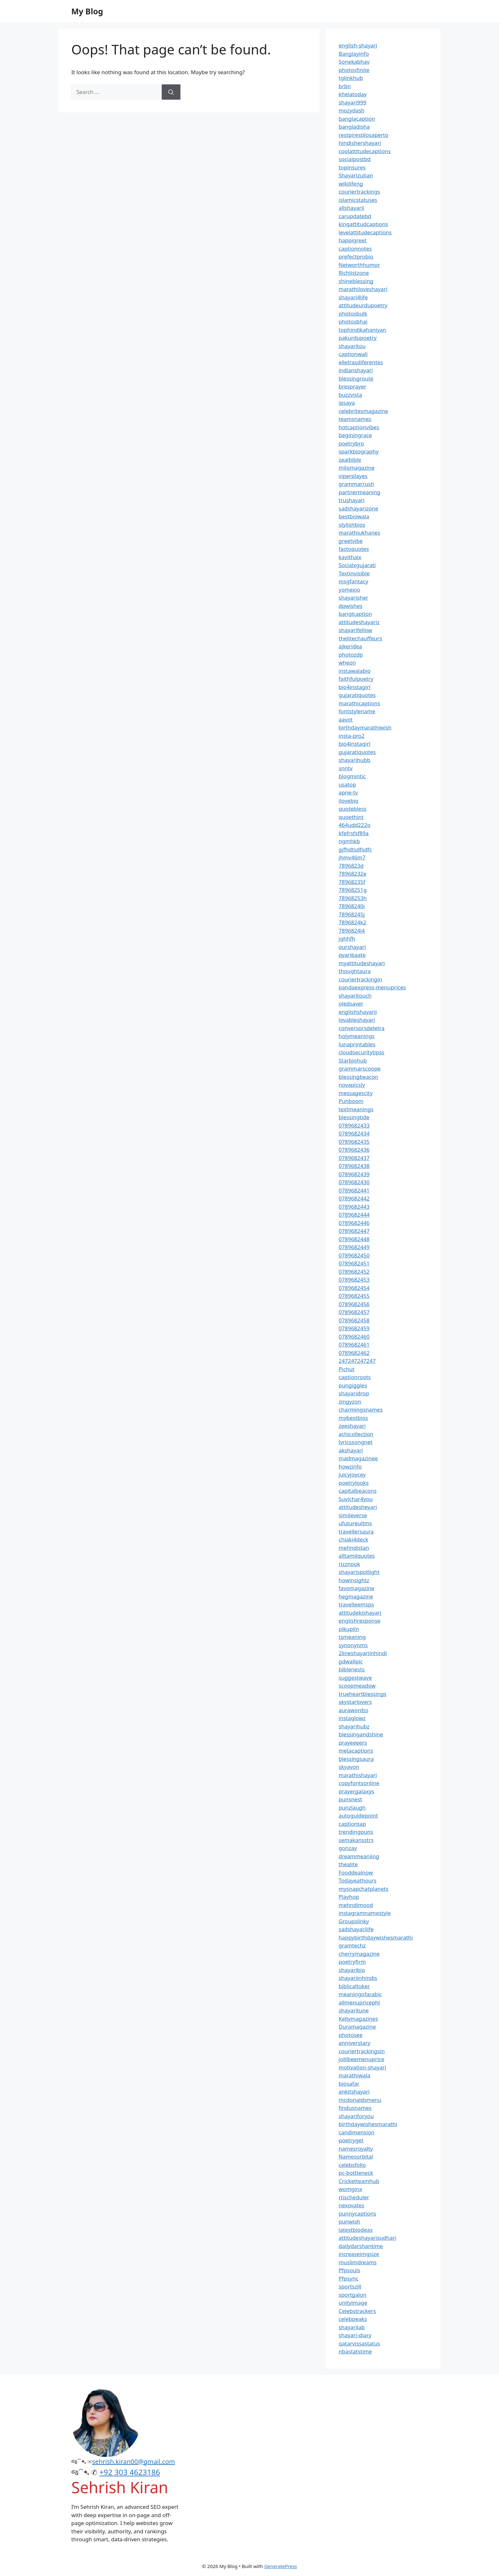  Describe the element at coordinates (354, 1304) in the screenshot. I see `0789682456` at that location.